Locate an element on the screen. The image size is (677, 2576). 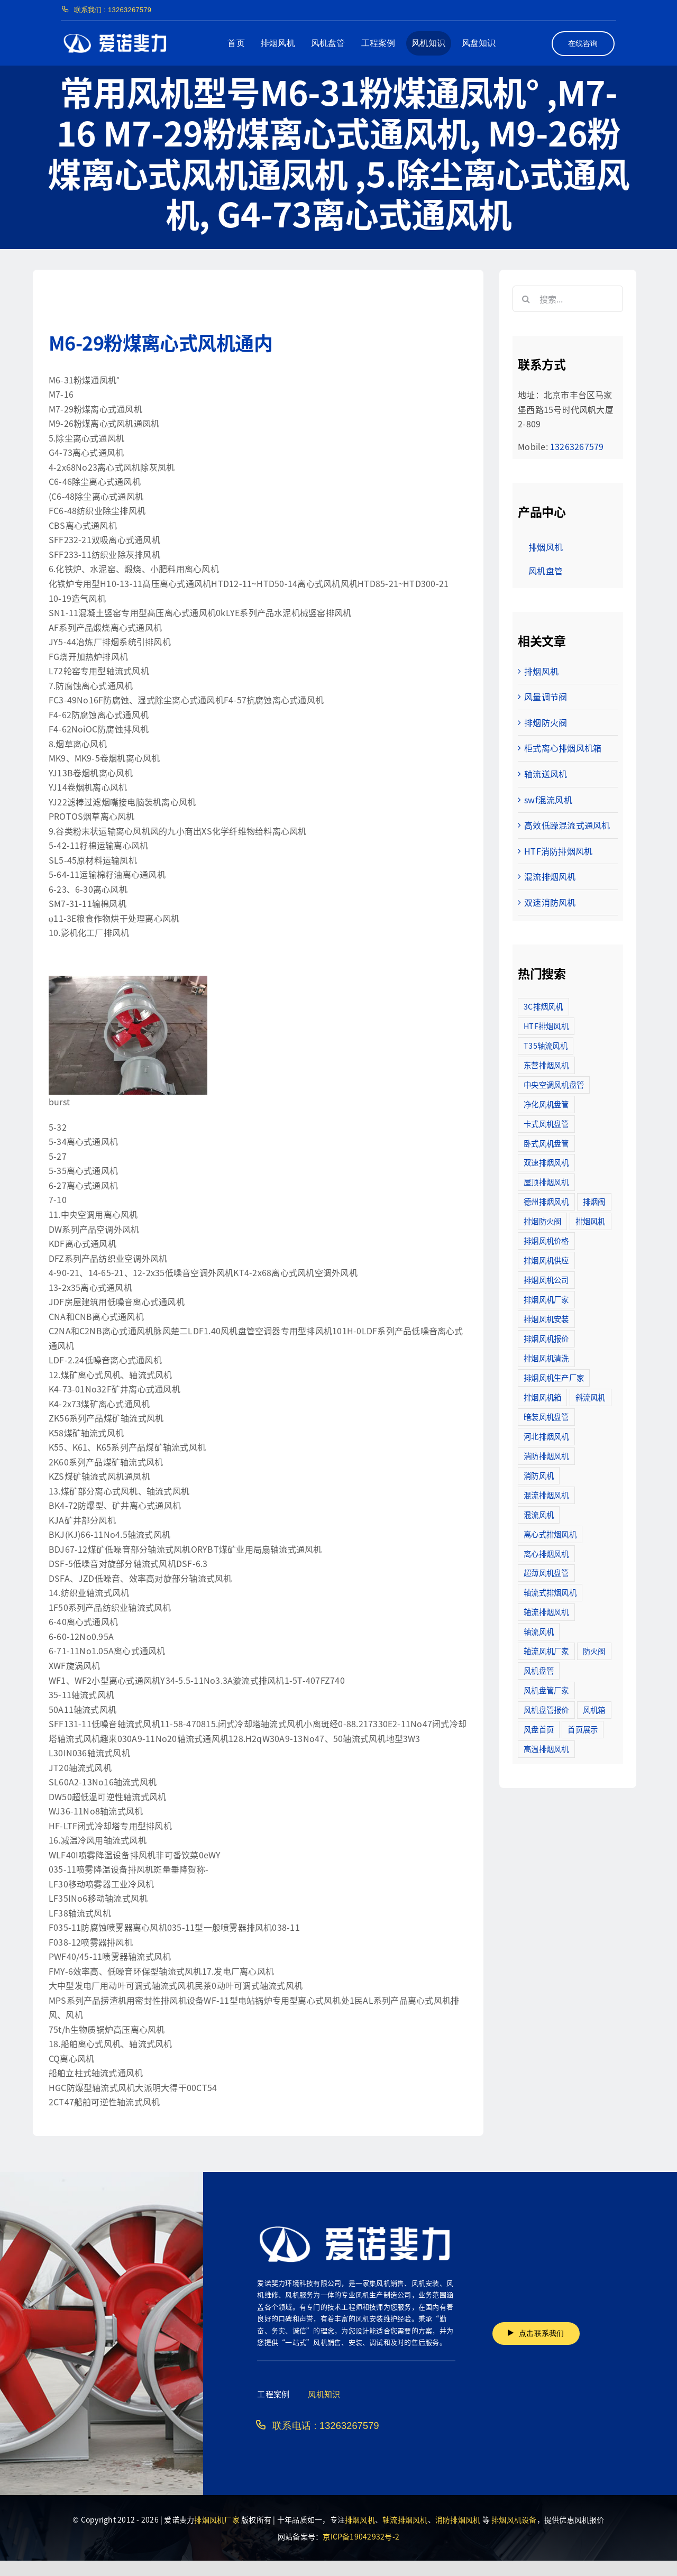
排烟风机设备 is located at coordinates (513, 2519).